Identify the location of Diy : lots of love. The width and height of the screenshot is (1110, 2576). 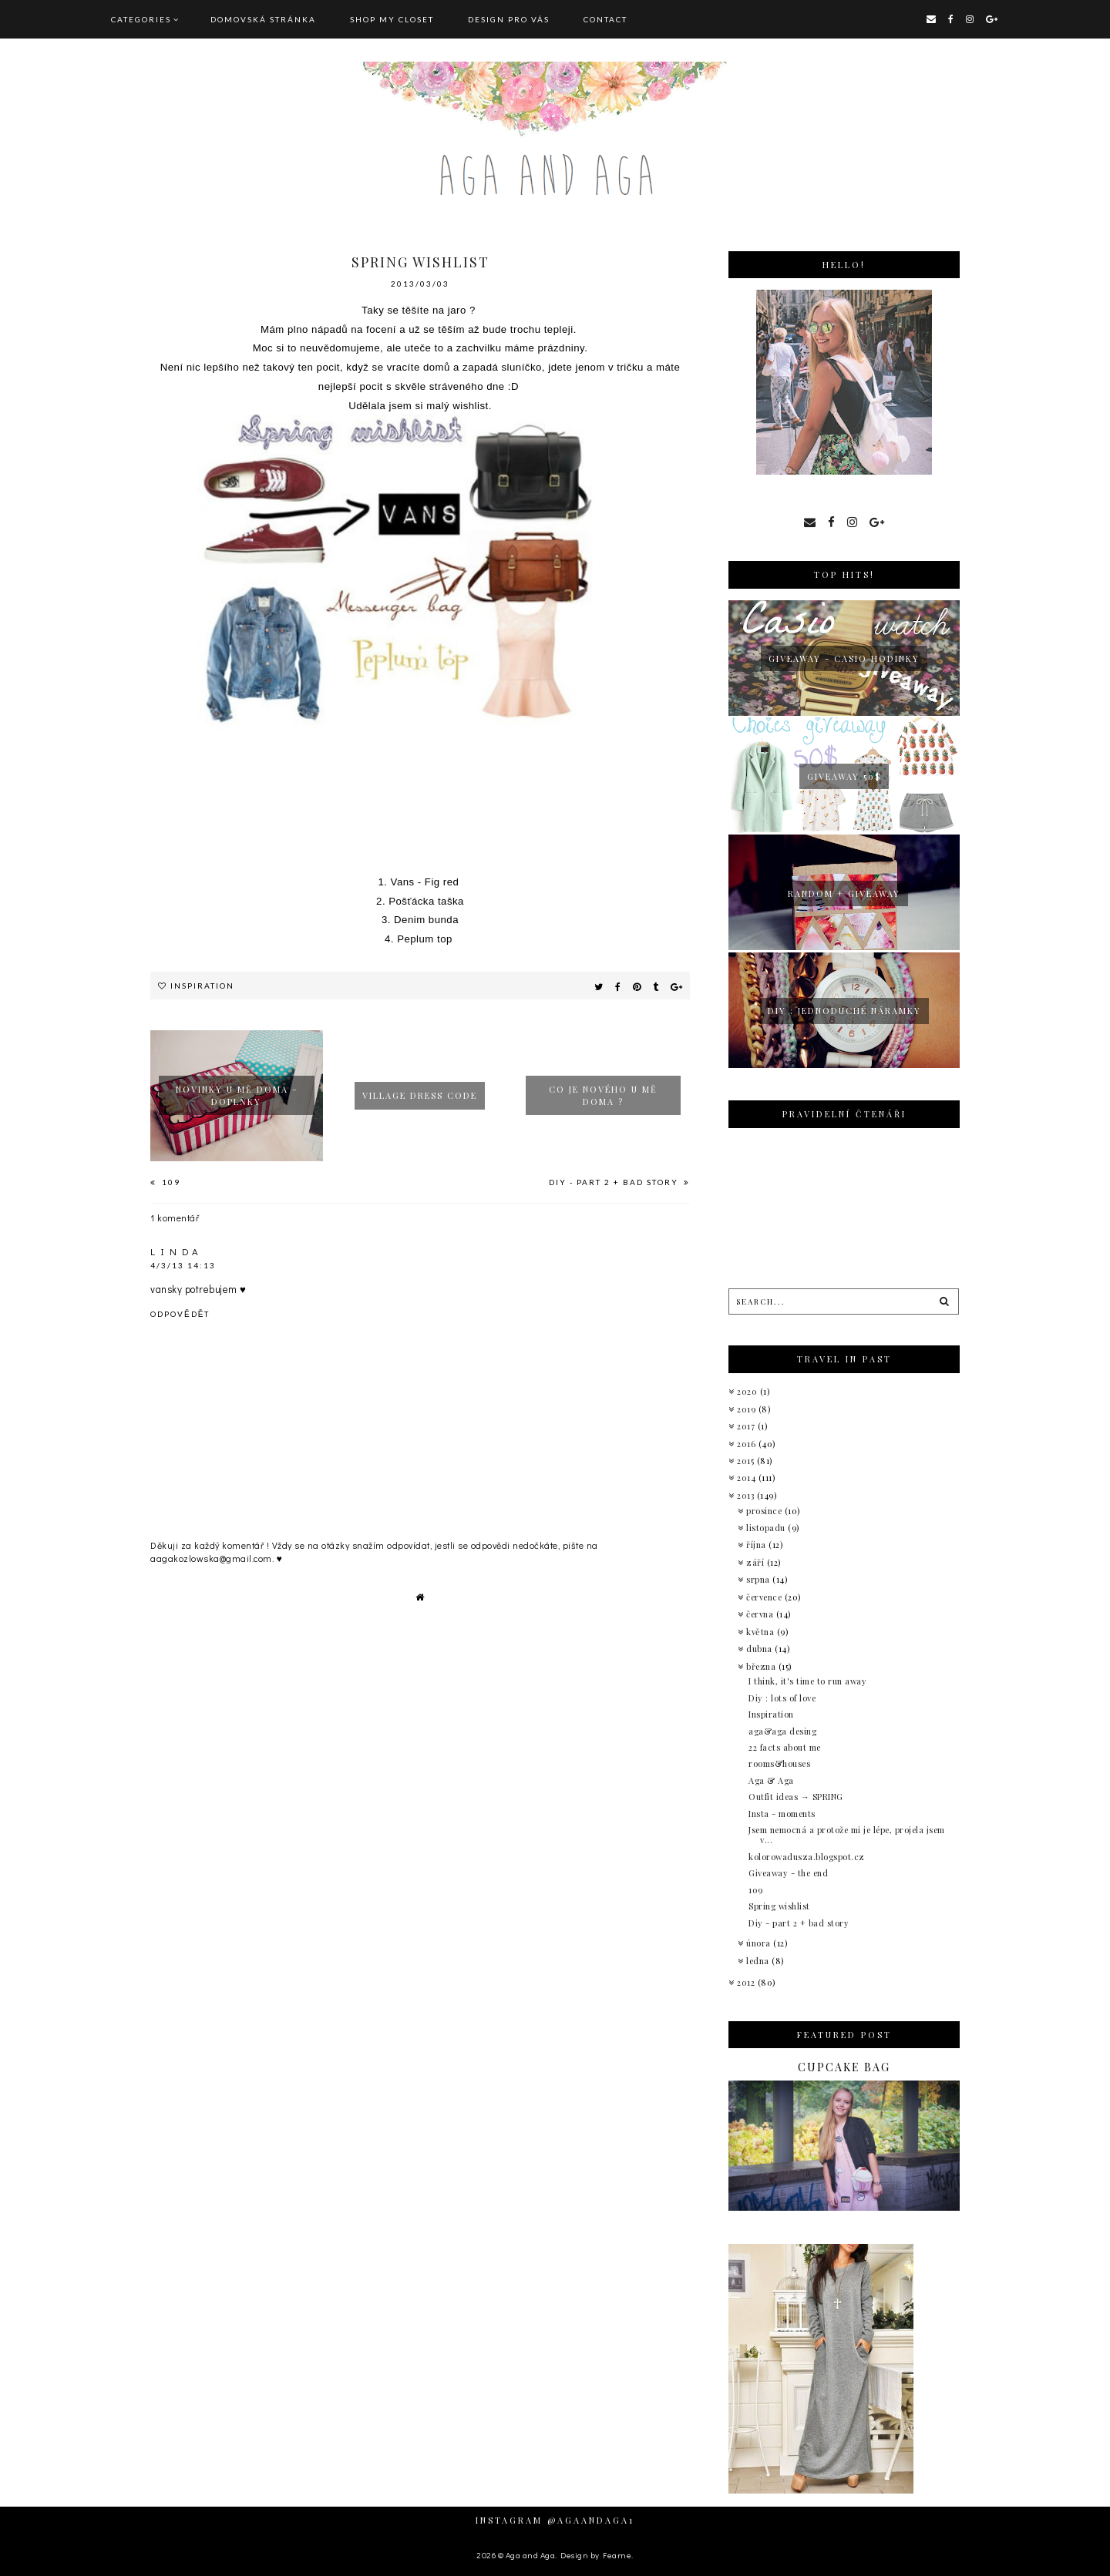
(782, 1698).